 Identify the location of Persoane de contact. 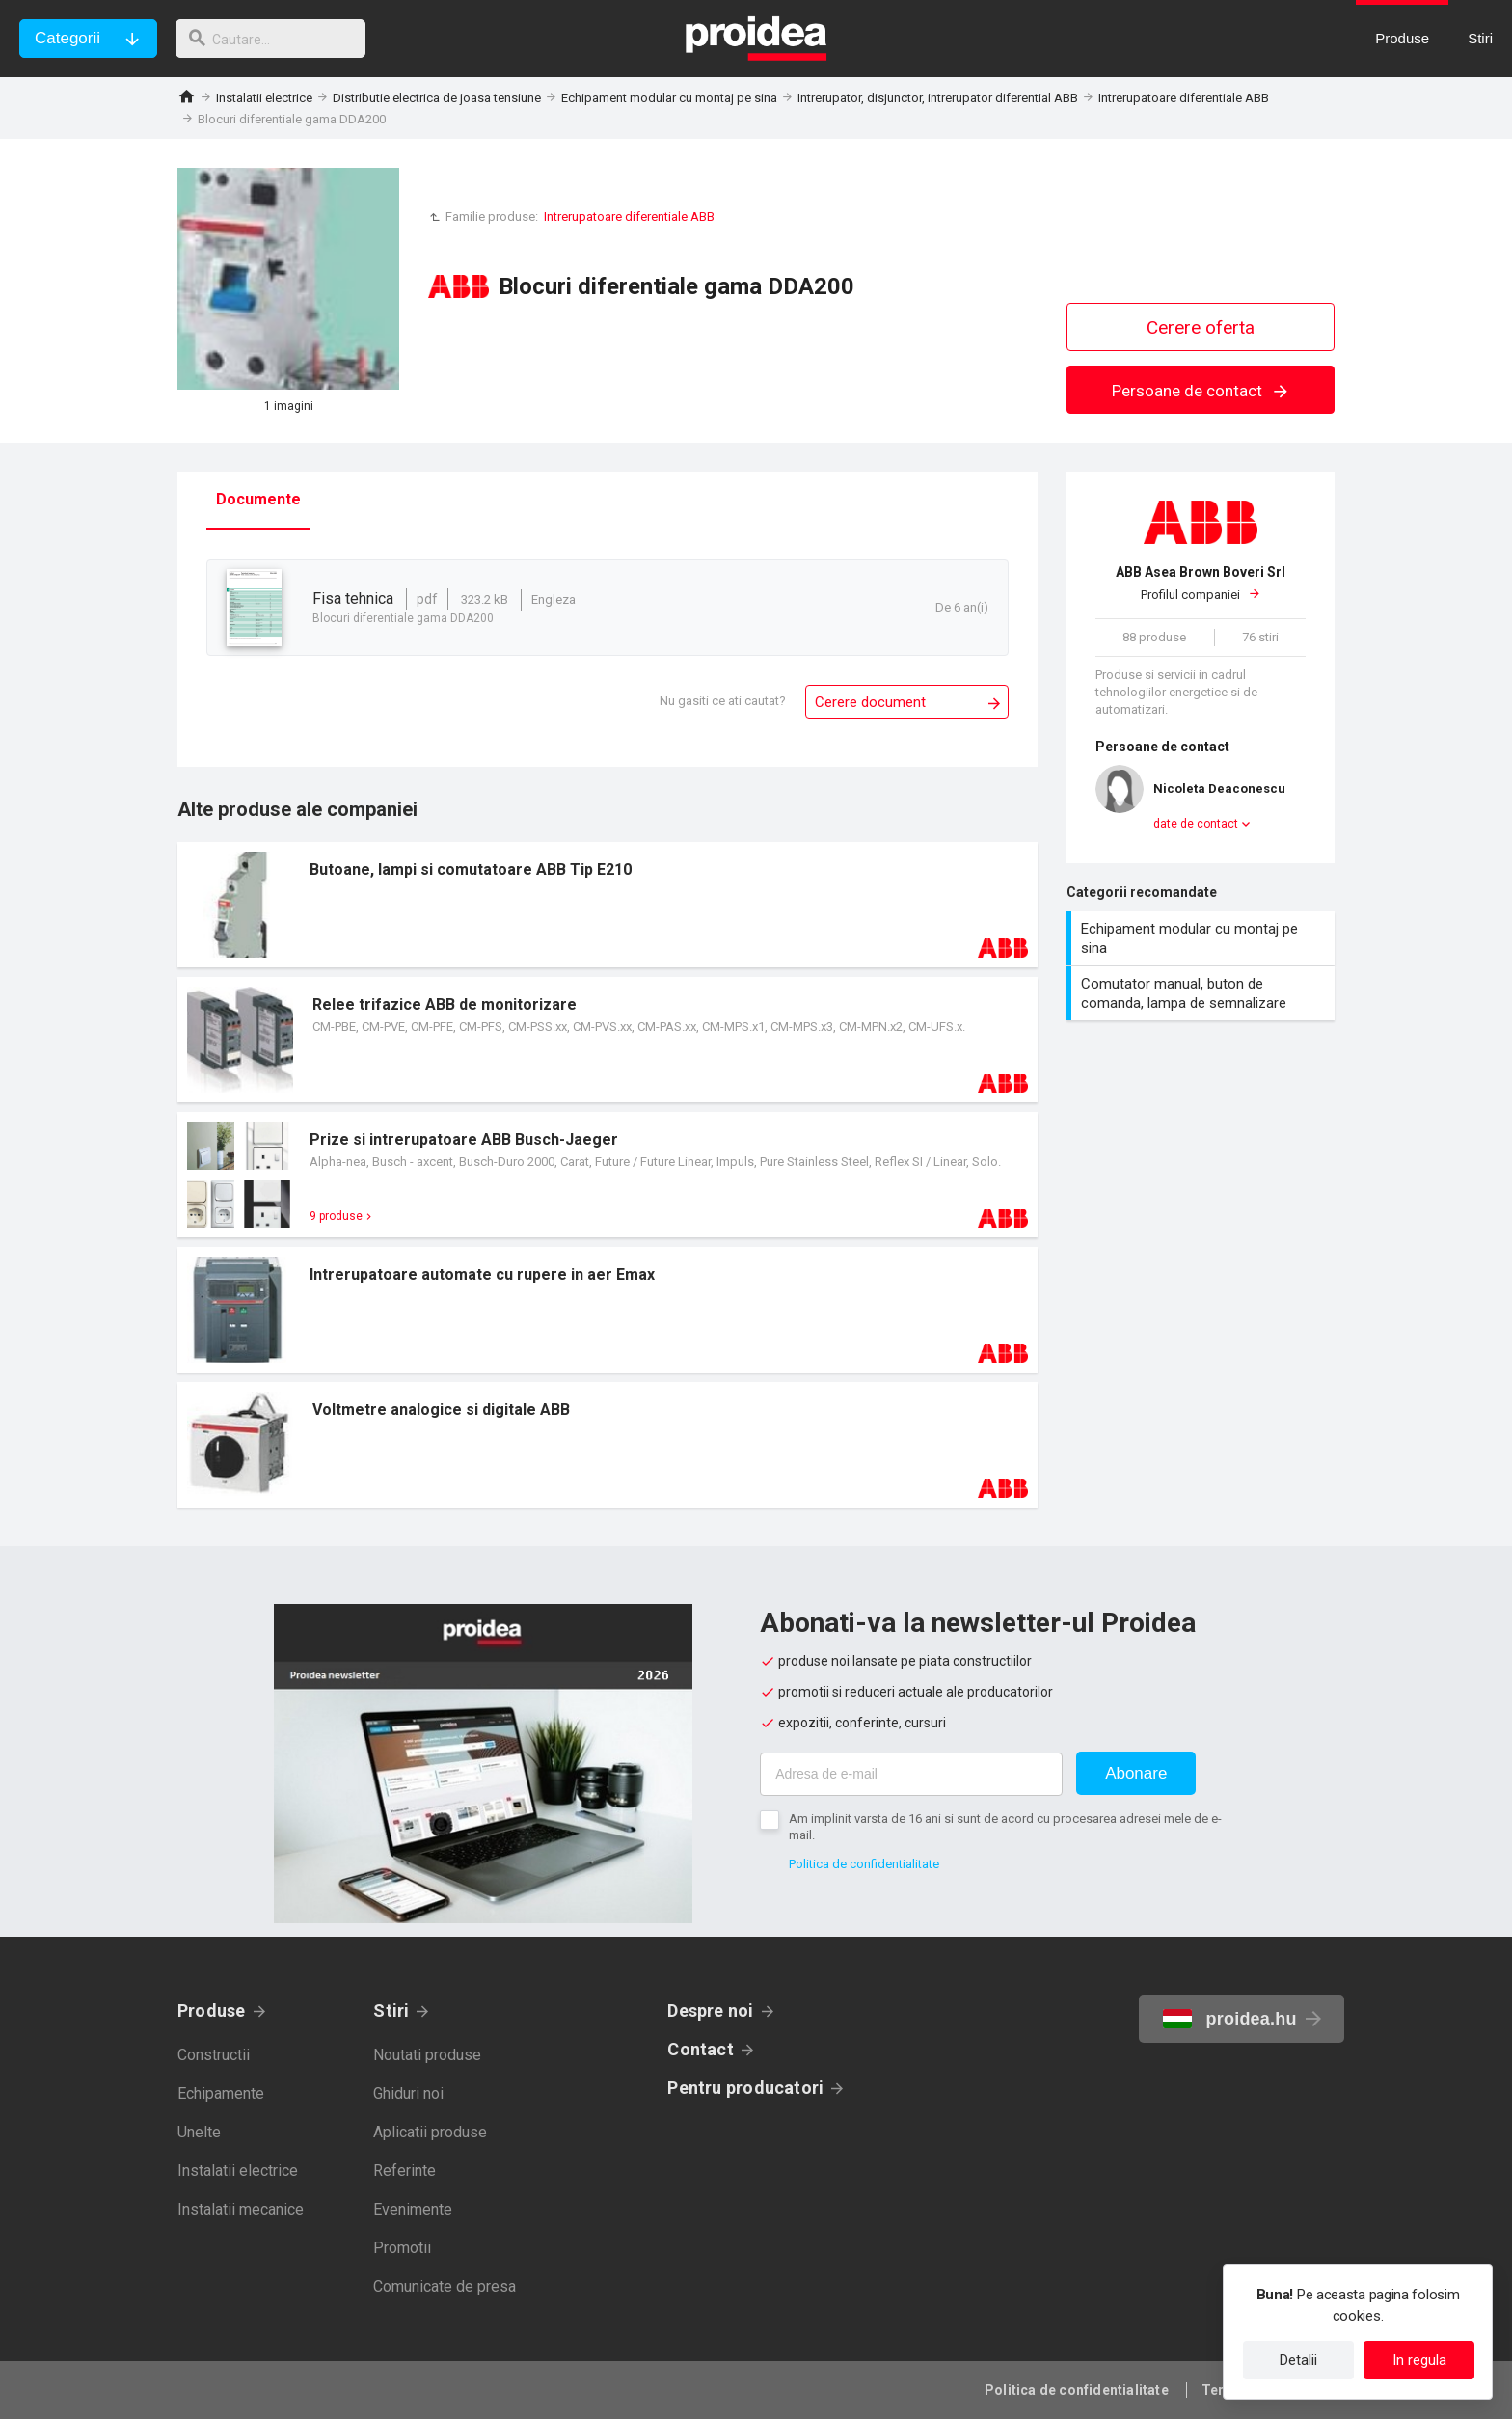
(1201, 390).